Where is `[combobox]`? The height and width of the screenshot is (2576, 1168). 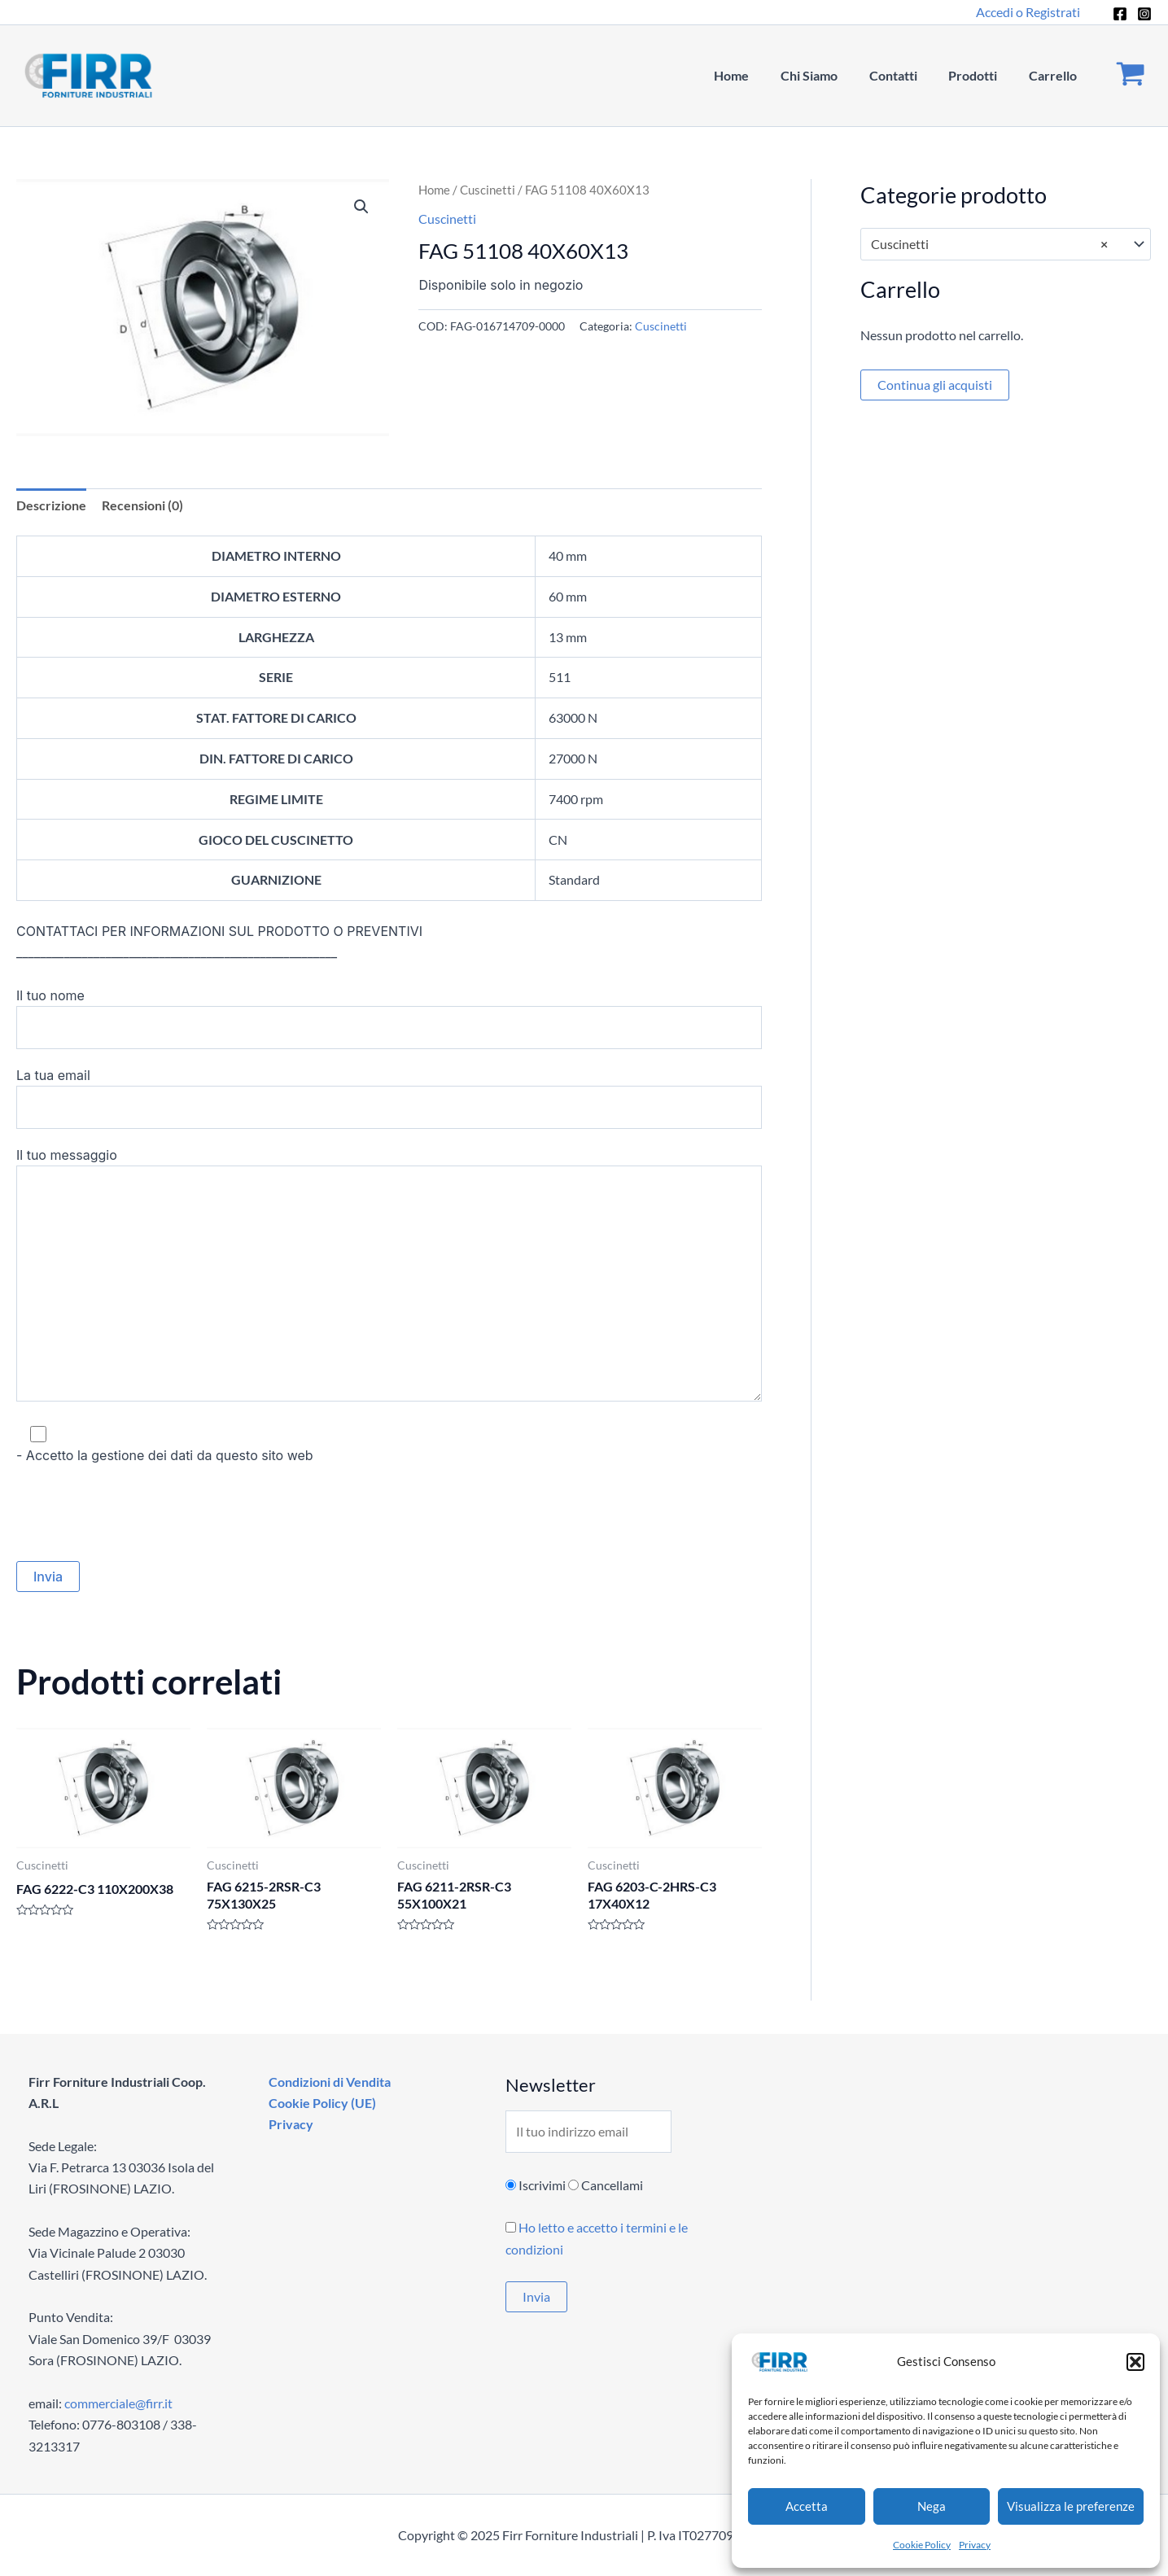
[combobox] is located at coordinates (1006, 244).